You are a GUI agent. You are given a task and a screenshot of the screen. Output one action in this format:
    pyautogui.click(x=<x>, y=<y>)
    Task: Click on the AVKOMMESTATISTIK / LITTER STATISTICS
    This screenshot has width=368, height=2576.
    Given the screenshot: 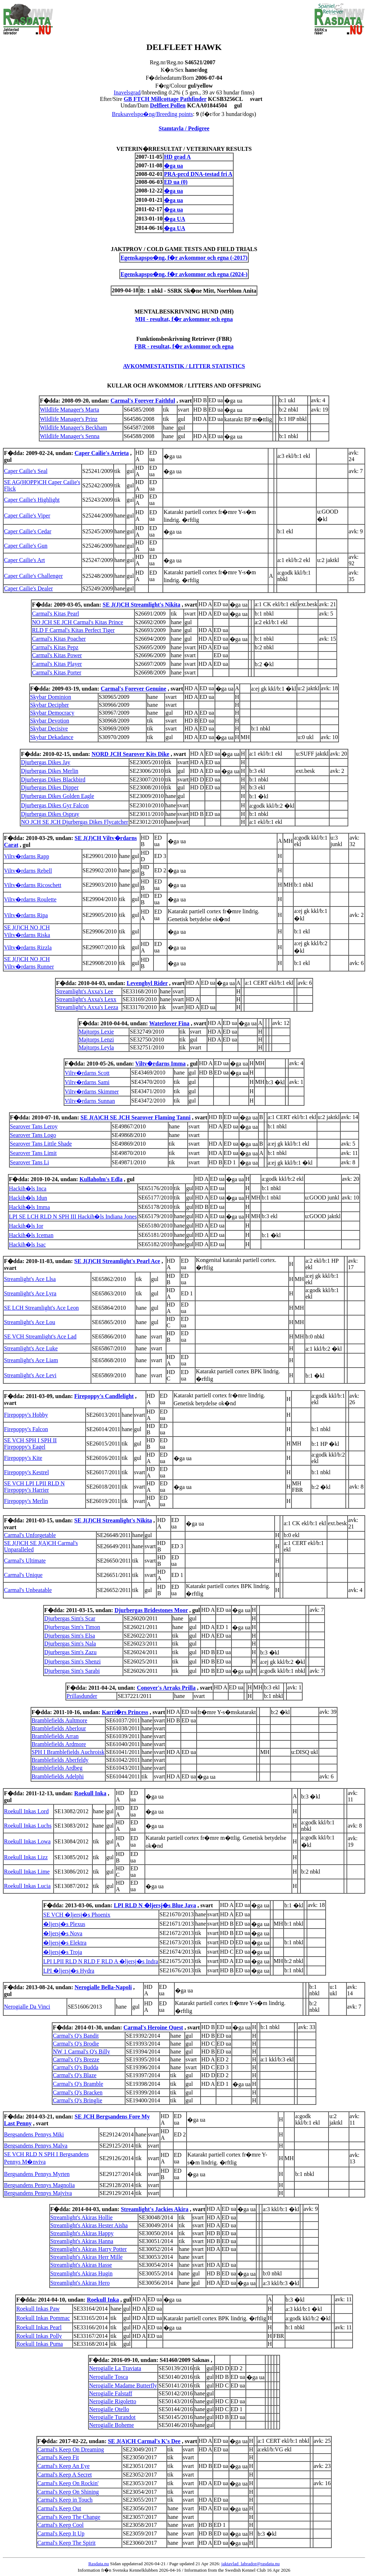 What is the action you would take?
    pyautogui.click(x=184, y=366)
    